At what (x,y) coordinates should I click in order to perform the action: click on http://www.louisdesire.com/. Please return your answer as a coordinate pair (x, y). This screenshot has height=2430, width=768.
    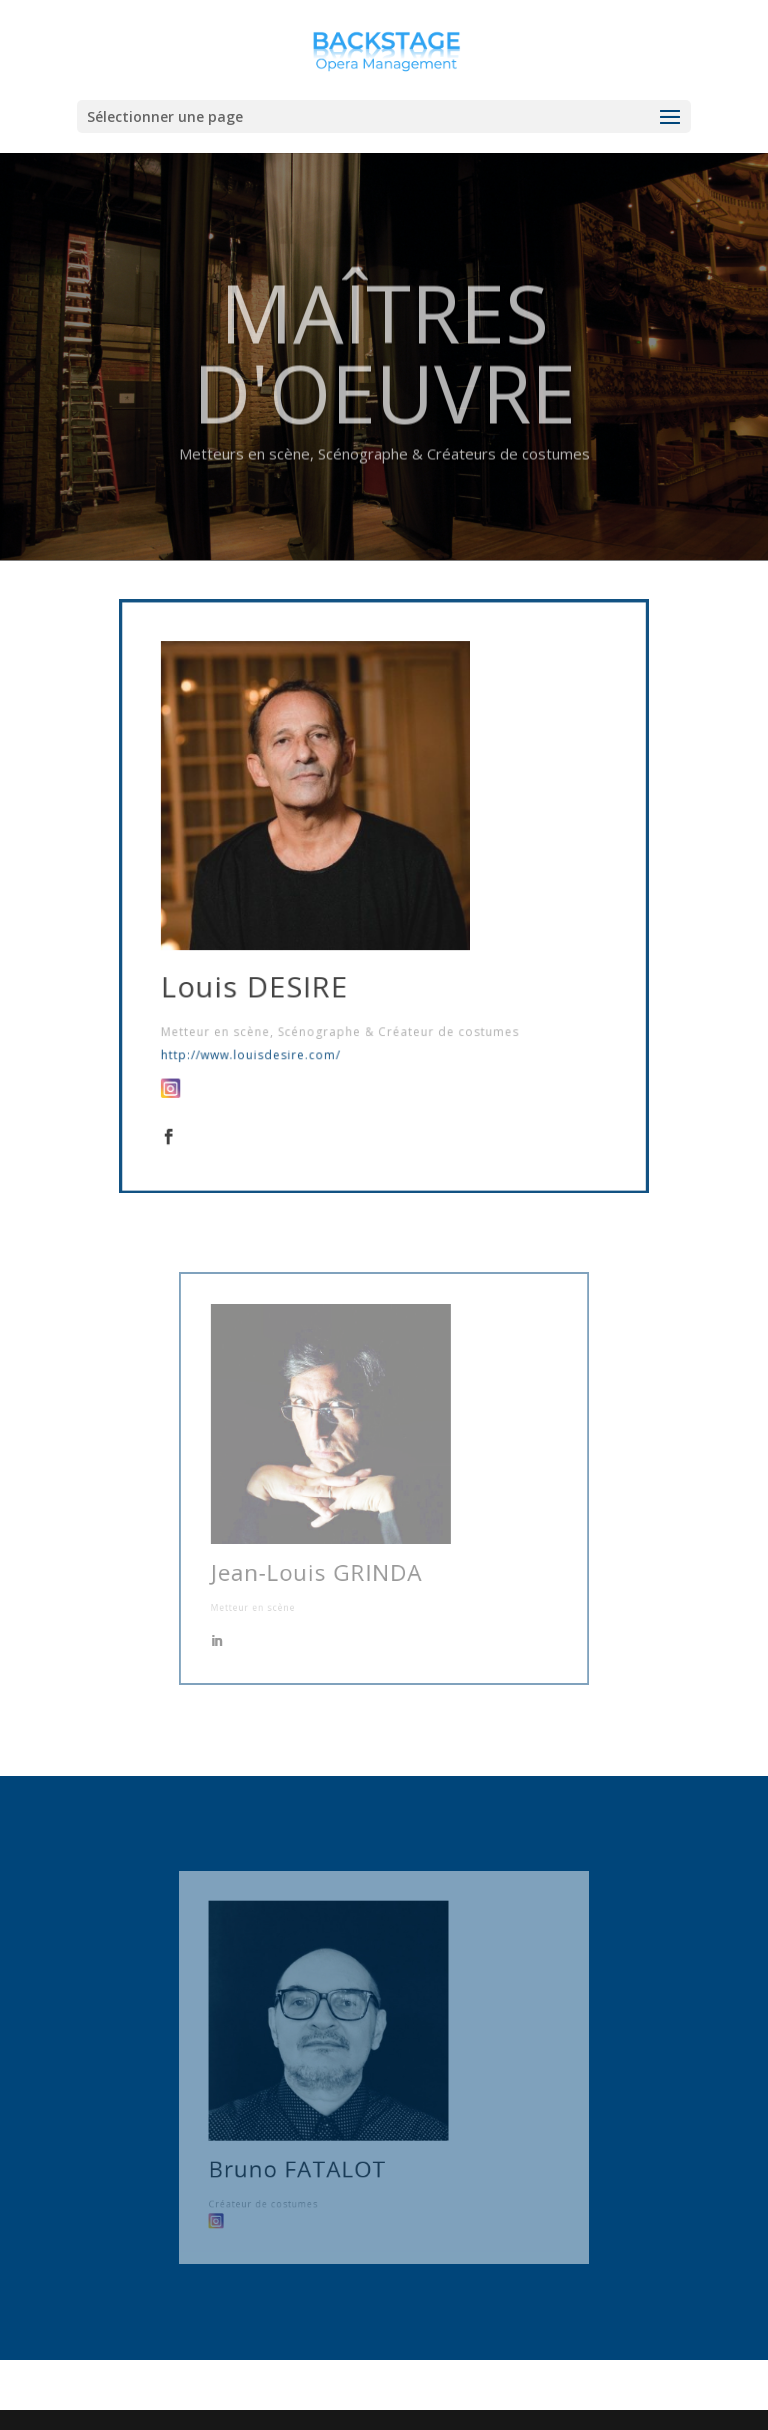
    Looking at the image, I should click on (267, 1035).